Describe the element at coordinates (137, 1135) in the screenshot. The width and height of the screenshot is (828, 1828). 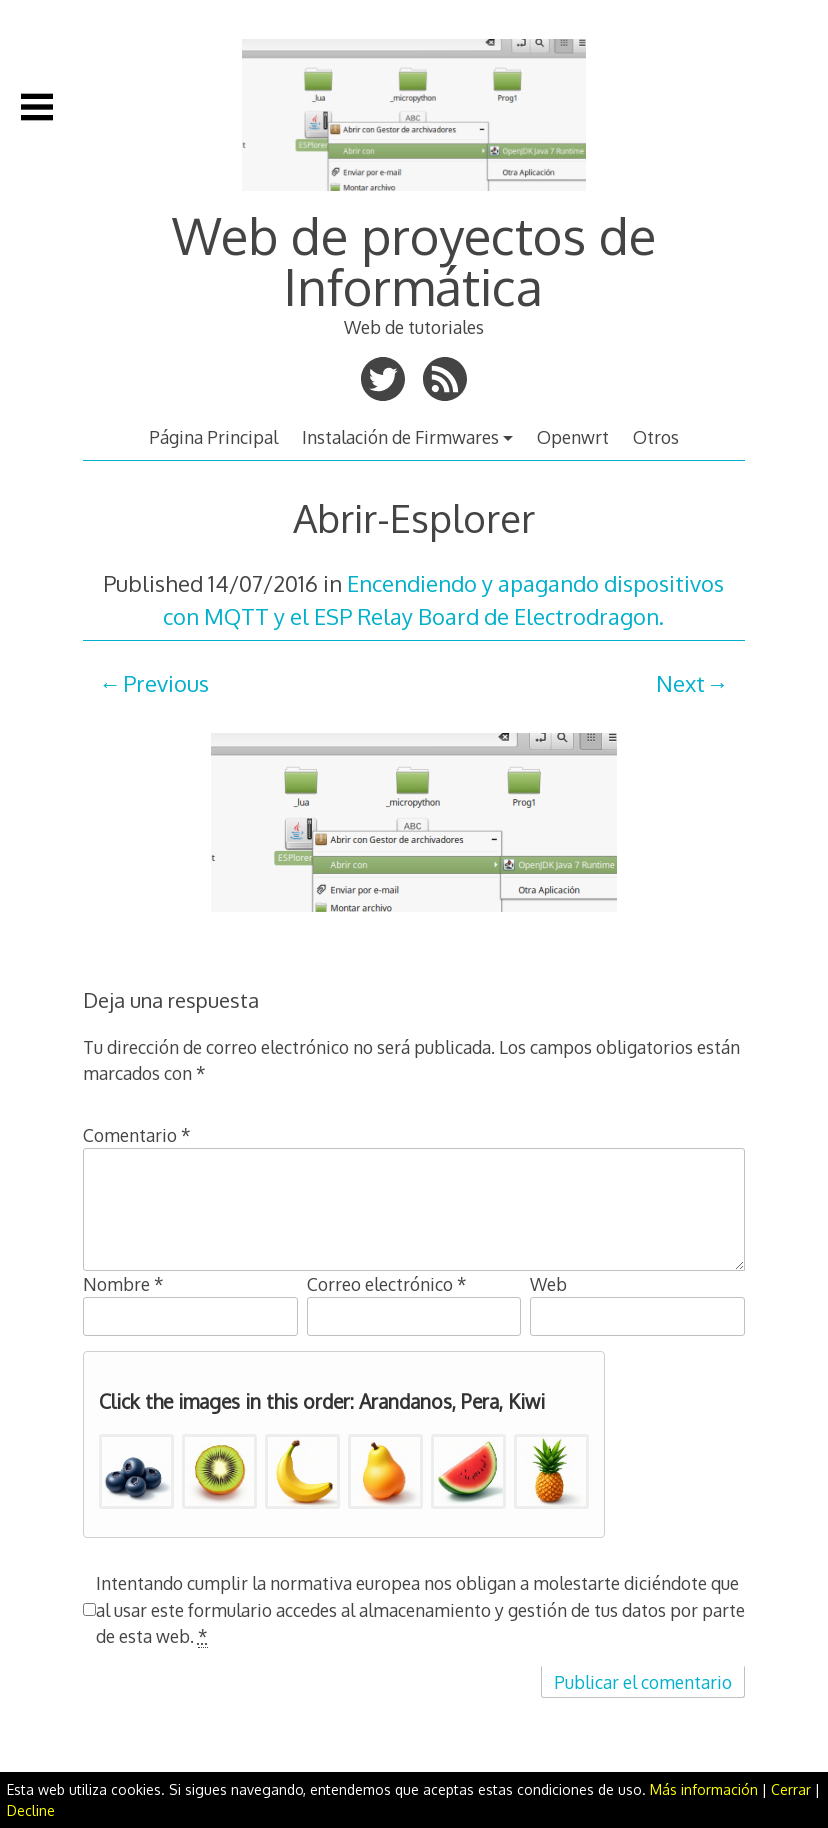
I see `Comentario` at that location.